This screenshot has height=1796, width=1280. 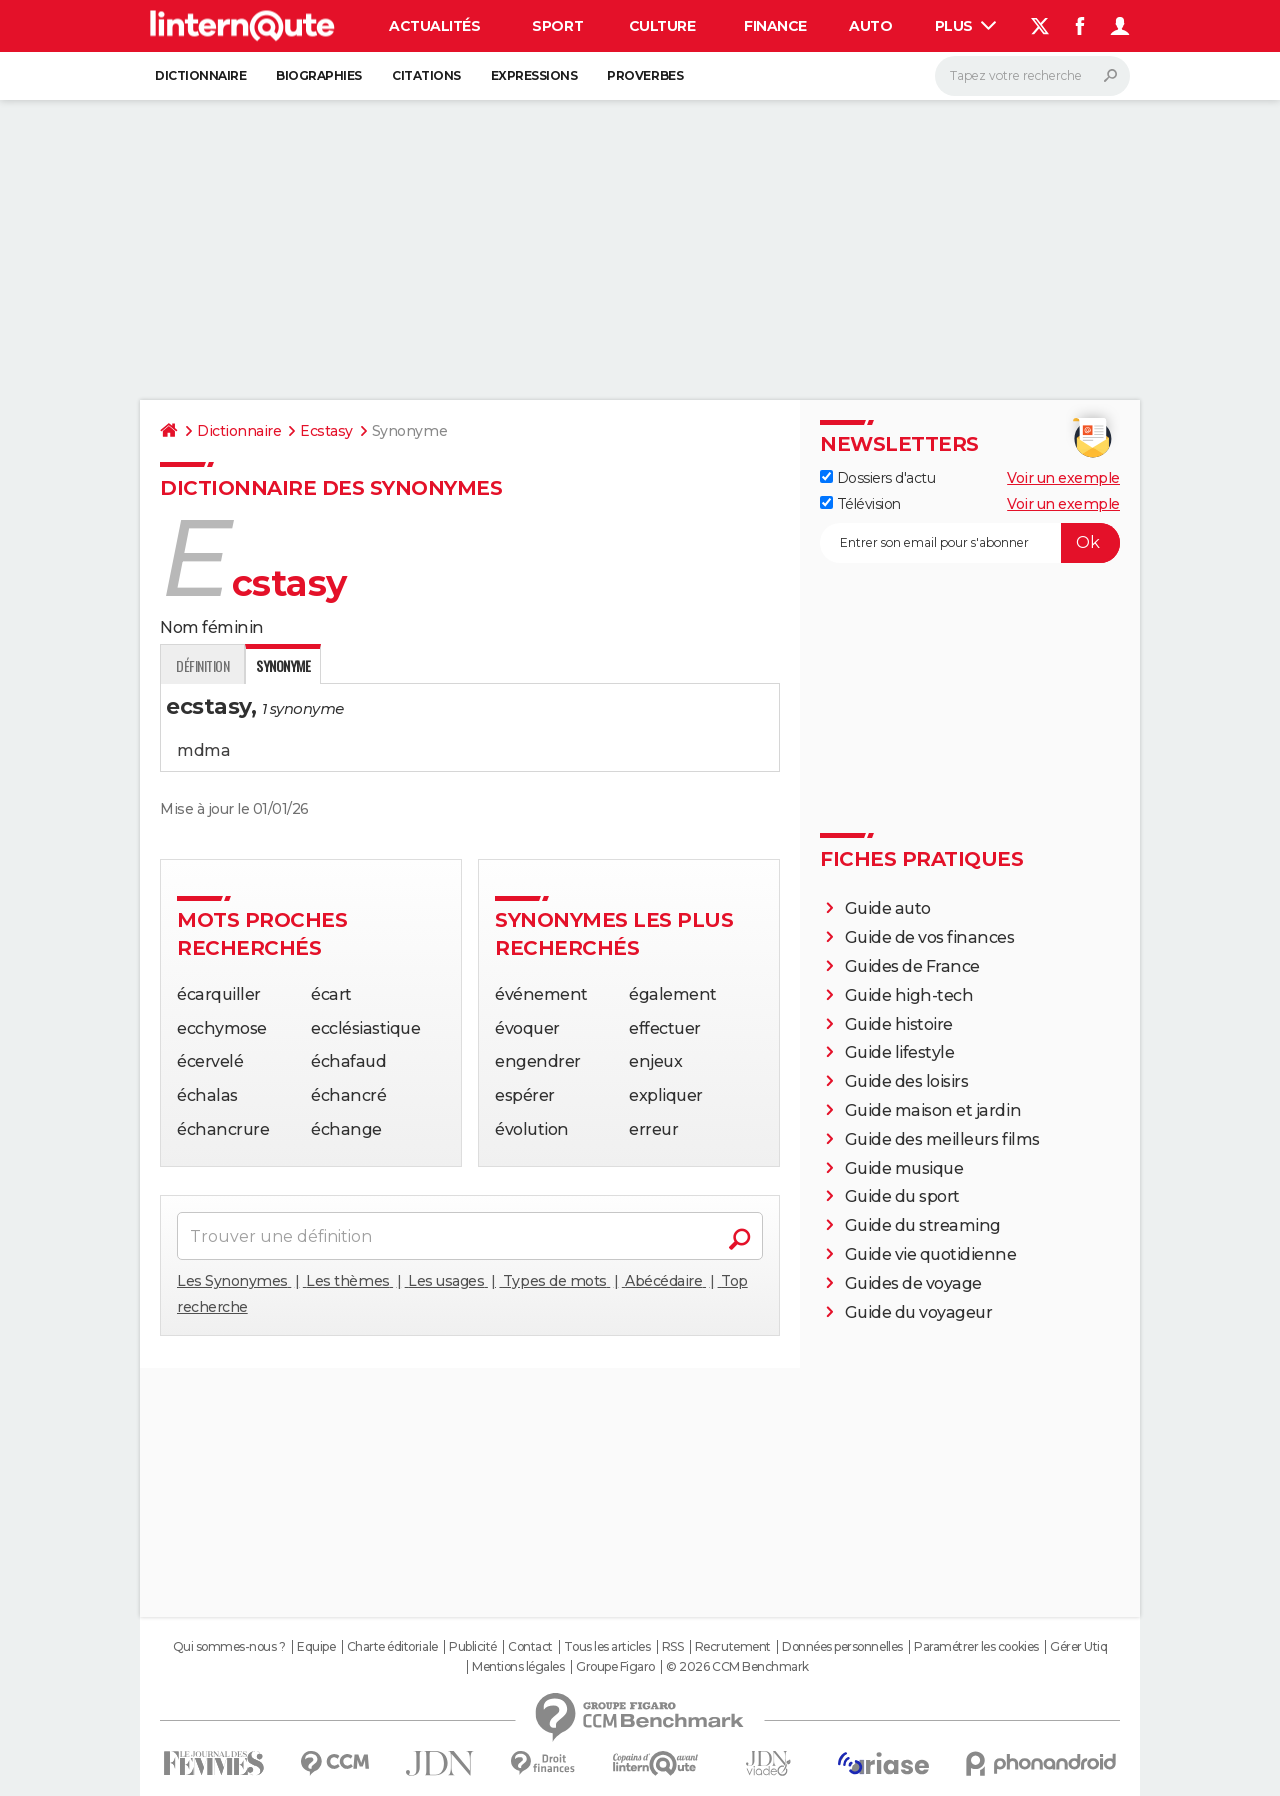 I want to click on Voir un exemple, so click(x=1063, y=478).